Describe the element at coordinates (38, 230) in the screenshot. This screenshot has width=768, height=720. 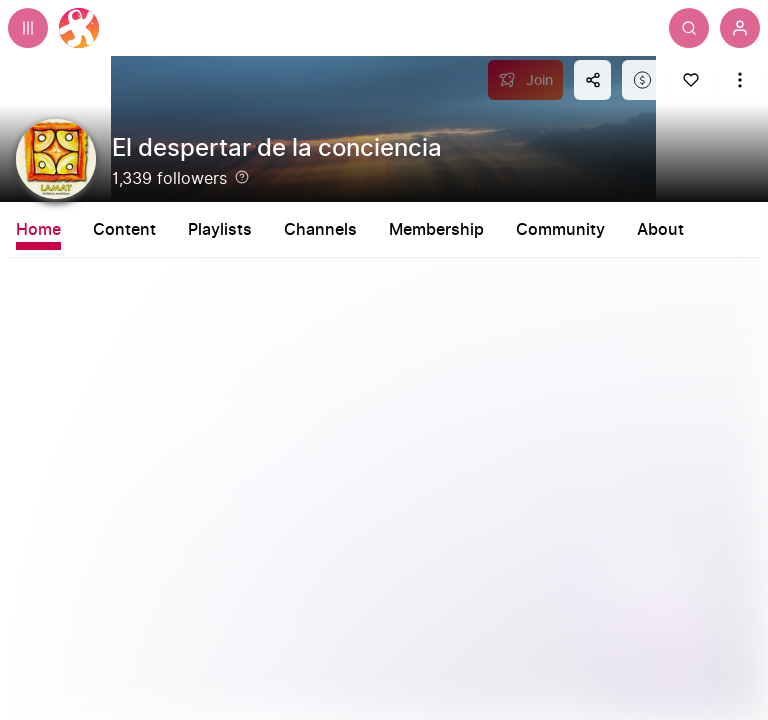
I see `Home [tab]` at that location.